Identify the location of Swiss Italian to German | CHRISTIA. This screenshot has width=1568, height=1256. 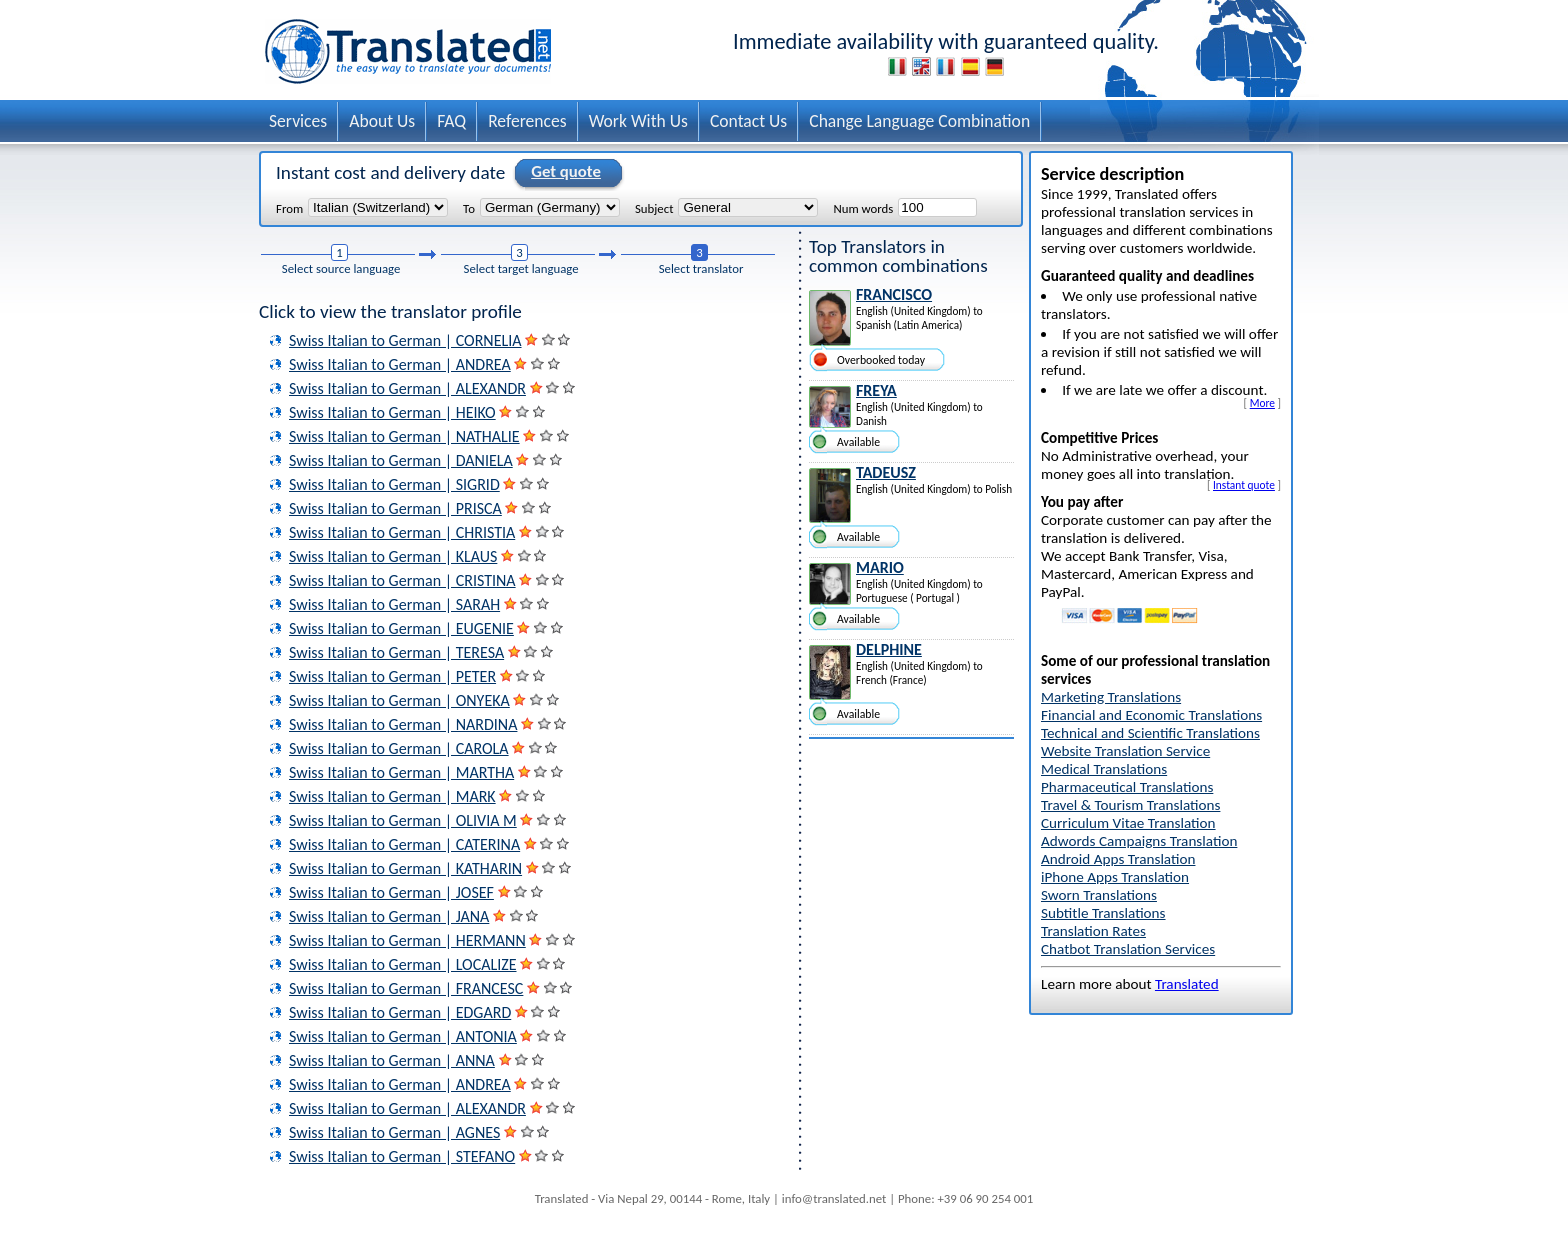
(402, 532).